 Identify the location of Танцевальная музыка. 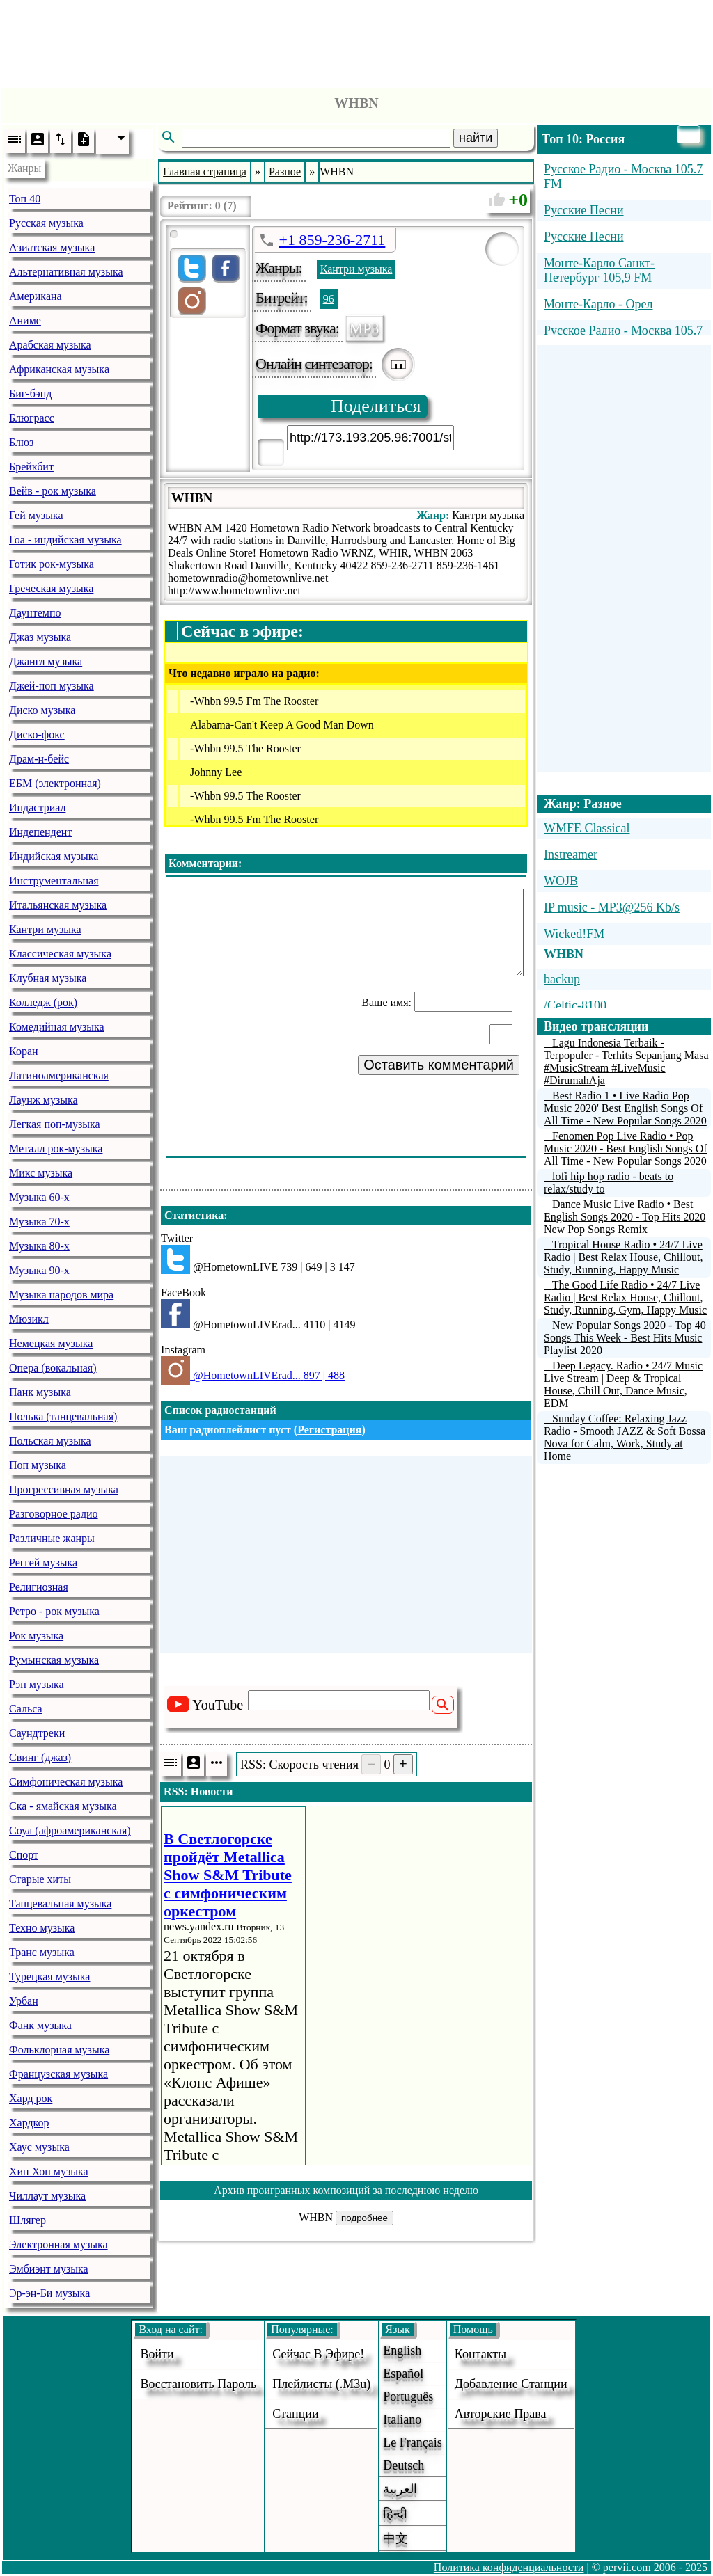
(60, 1903).